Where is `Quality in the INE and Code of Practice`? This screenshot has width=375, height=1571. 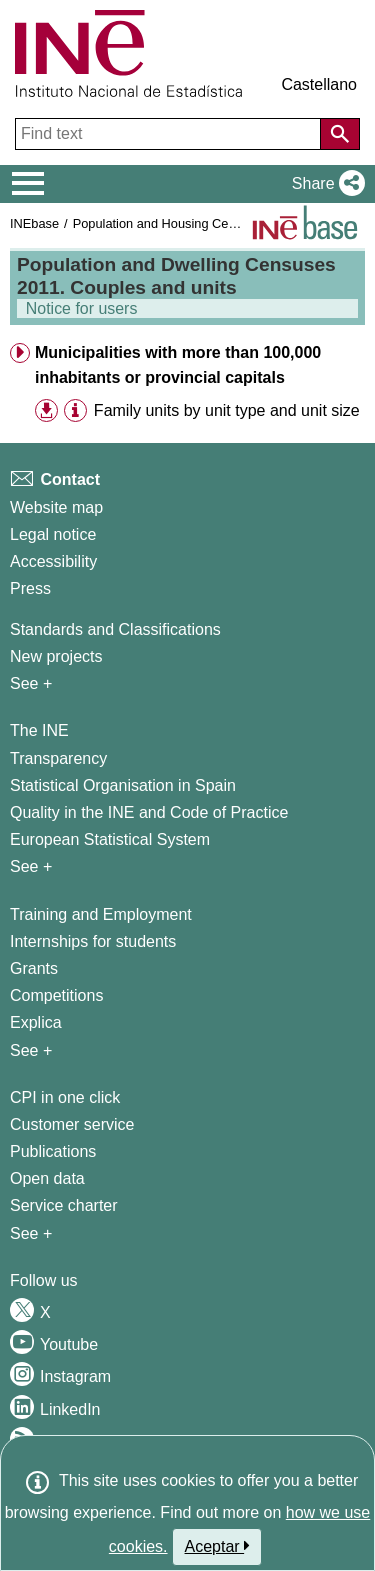
Quality in the INE and Code of Practice is located at coordinates (149, 812).